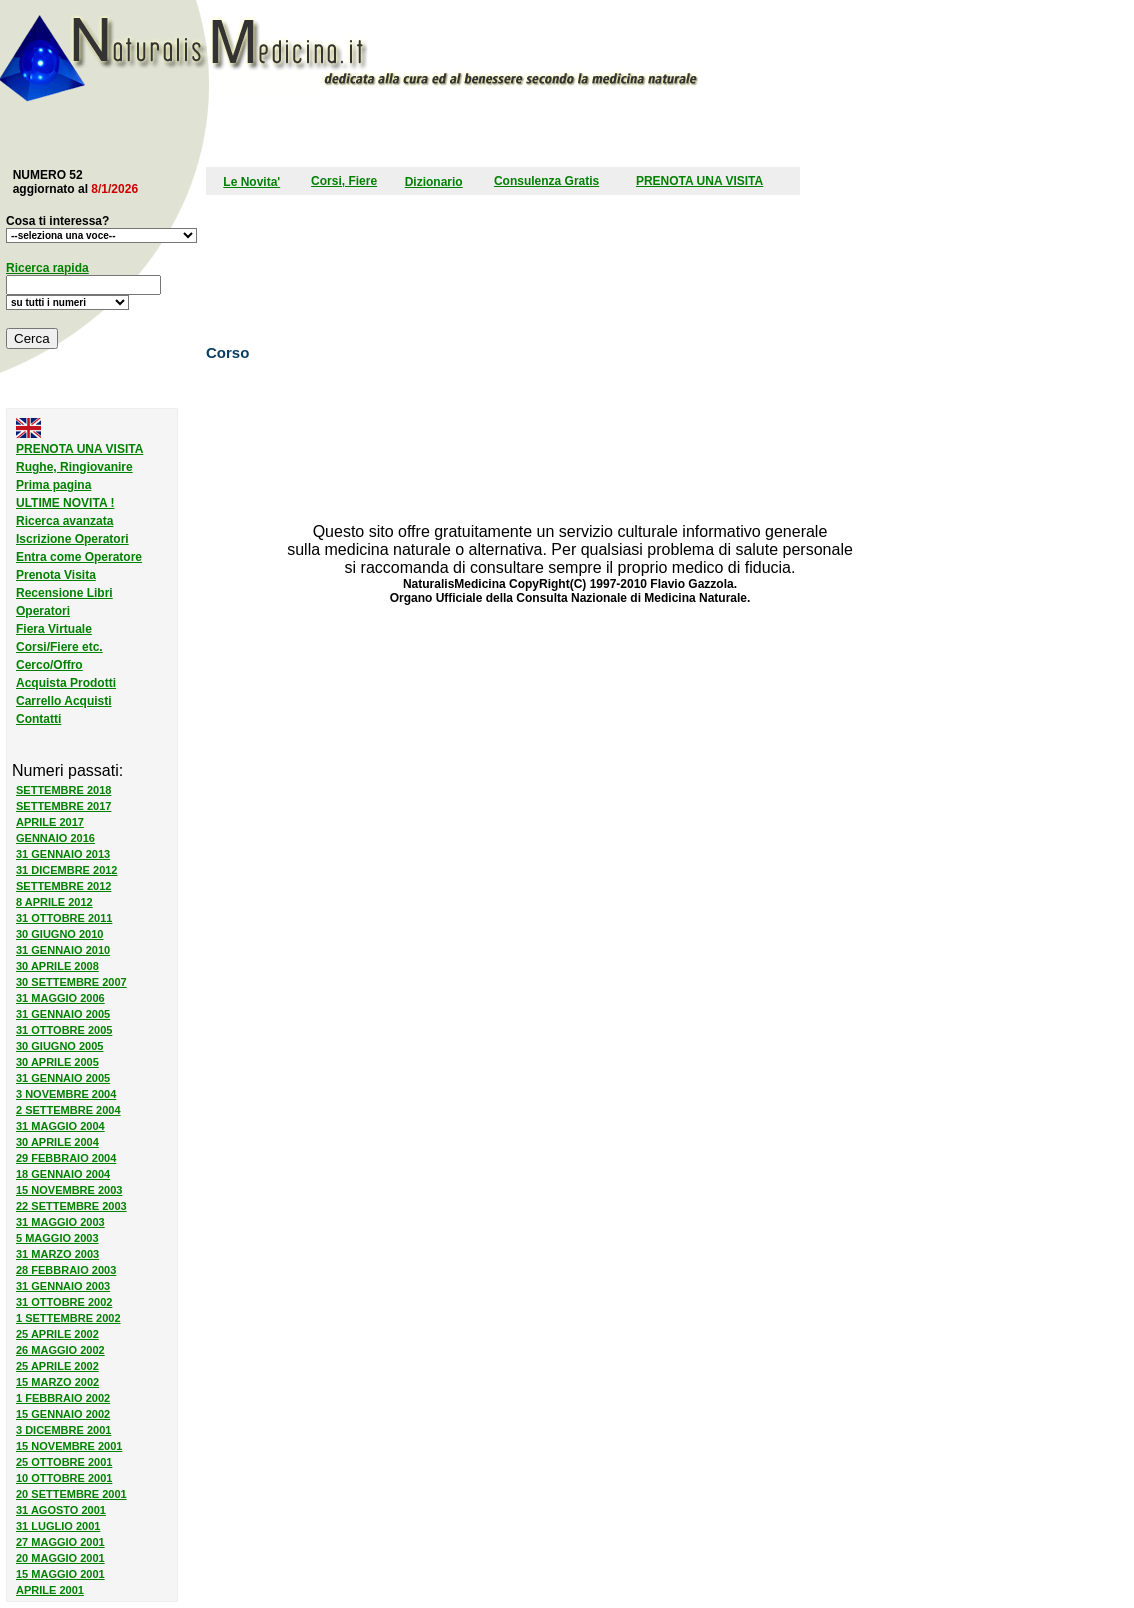 The width and height of the screenshot is (1134, 1608). What do you see at coordinates (63, 790) in the screenshot?
I see `SETTEMBRE 2018` at bounding box center [63, 790].